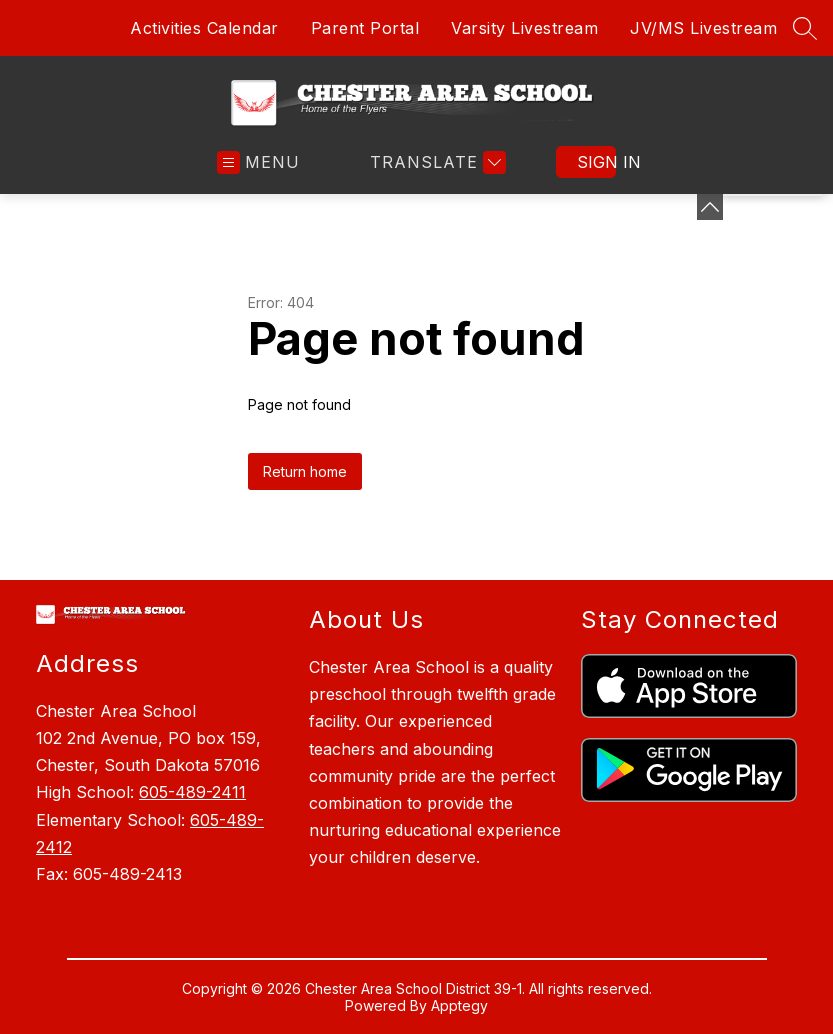 The width and height of the screenshot is (833, 1034). Describe the element at coordinates (710, 207) in the screenshot. I see `[Minimize badges]` at that location.